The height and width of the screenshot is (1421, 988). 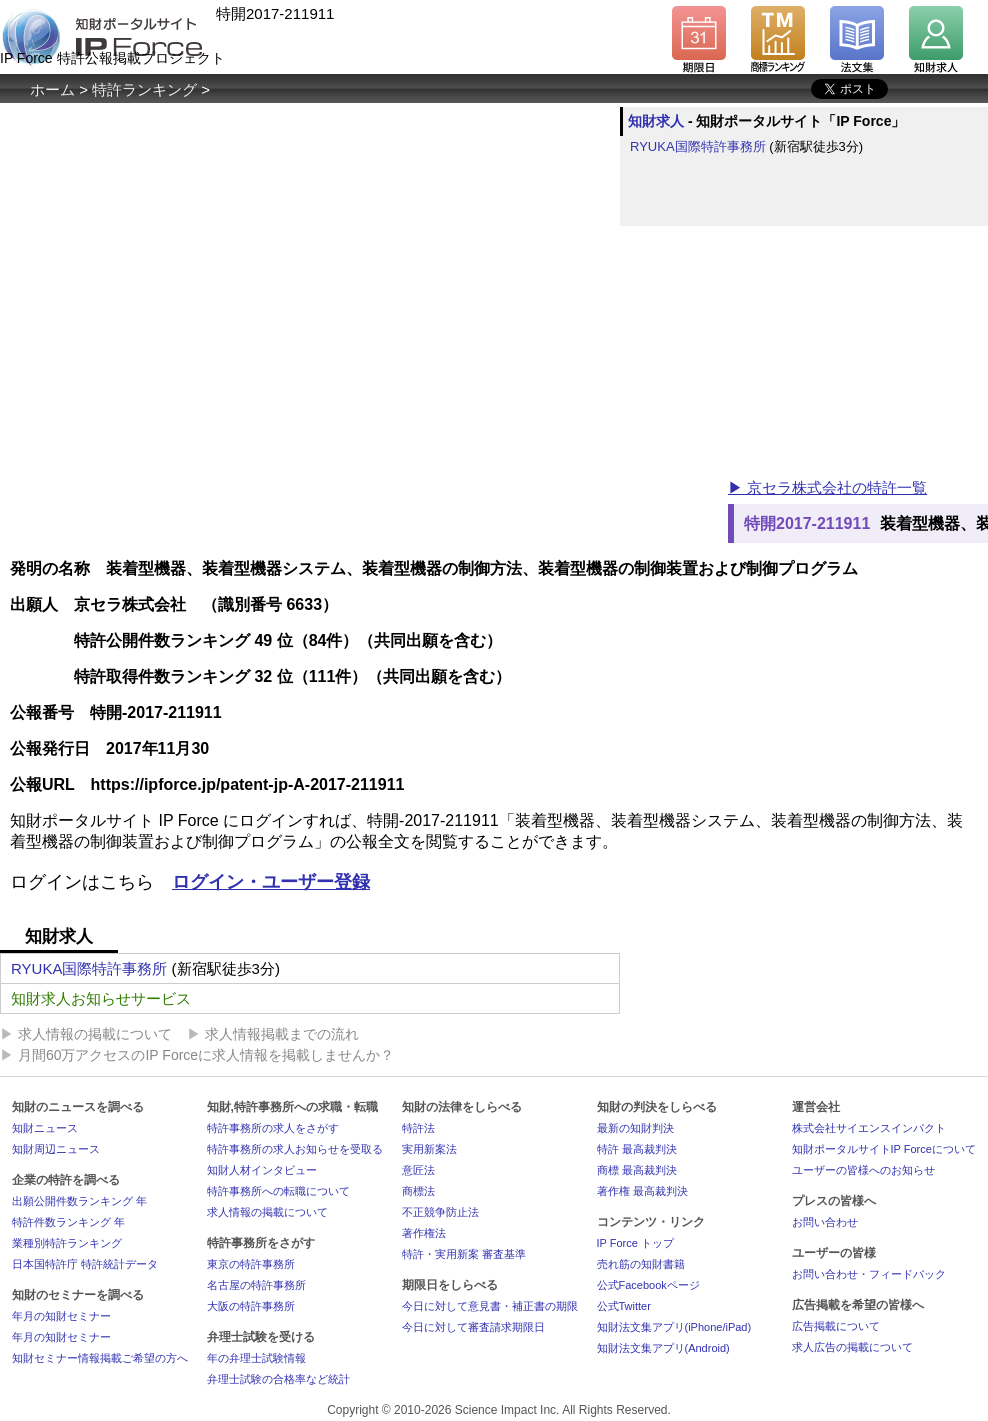 What do you see at coordinates (251, 1264) in the screenshot?
I see `東京の特許事務所` at bounding box center [251, 1264].